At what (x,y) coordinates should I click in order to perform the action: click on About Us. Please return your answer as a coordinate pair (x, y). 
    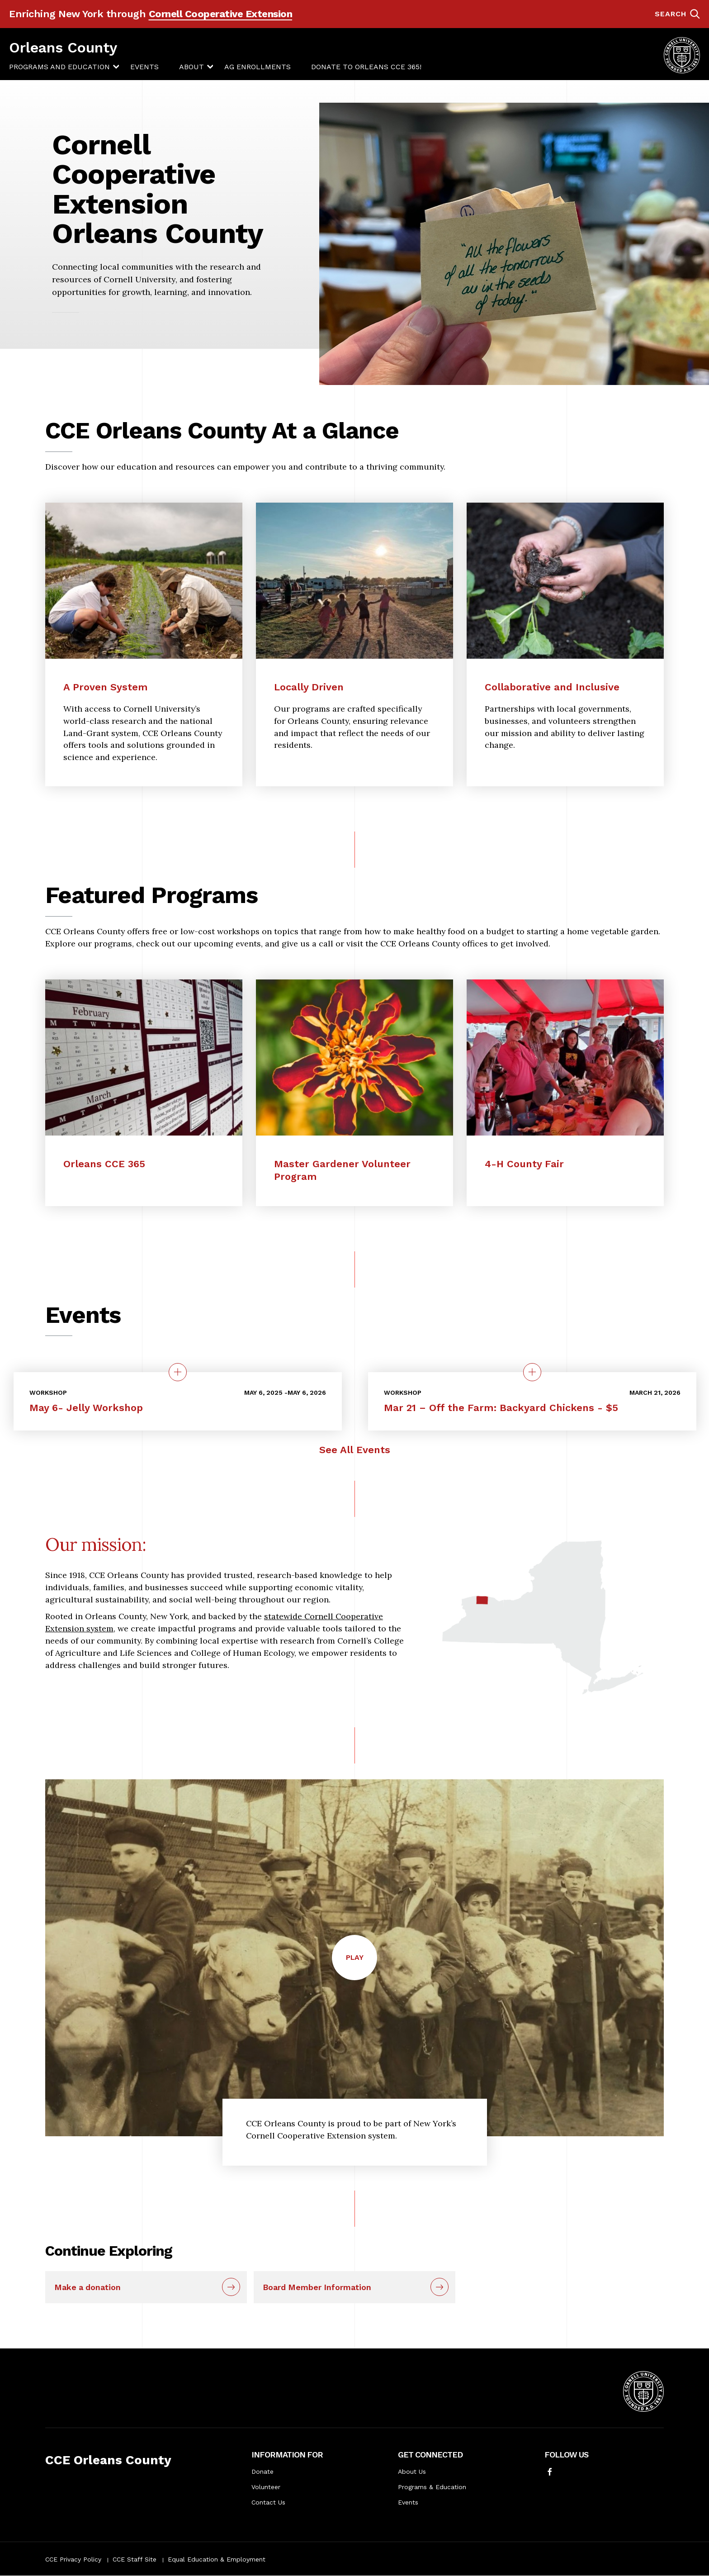
    Looking at the image, I should click on (412, 2471).